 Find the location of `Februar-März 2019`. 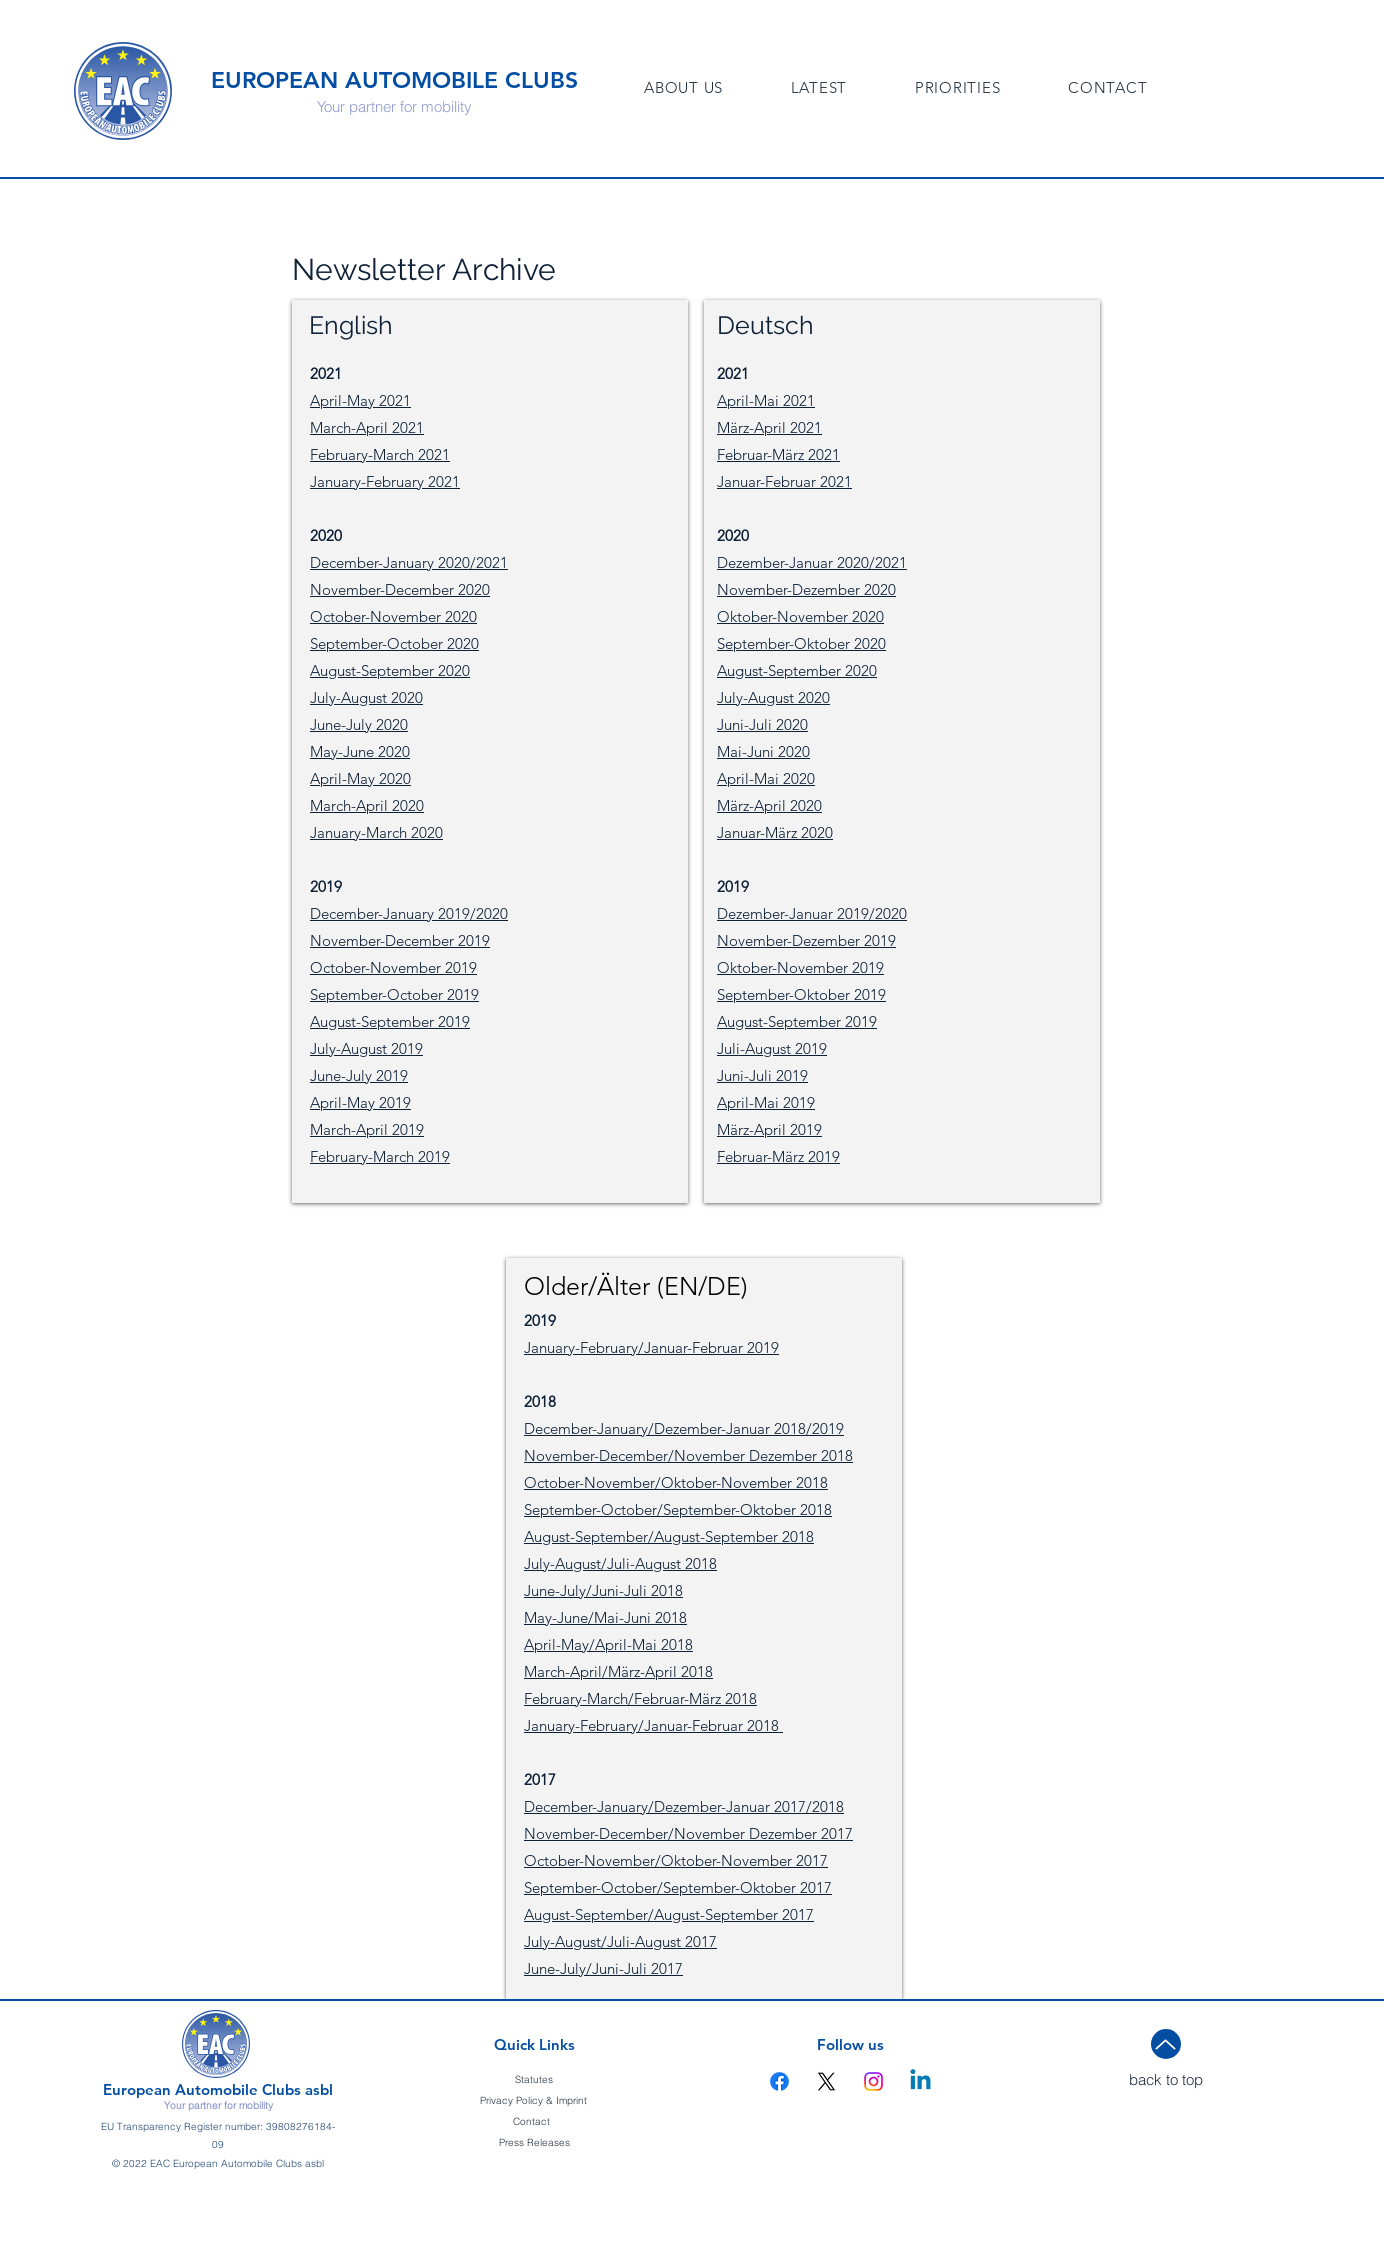

Februar-März 2019 is located at coordinates (778, 1156).